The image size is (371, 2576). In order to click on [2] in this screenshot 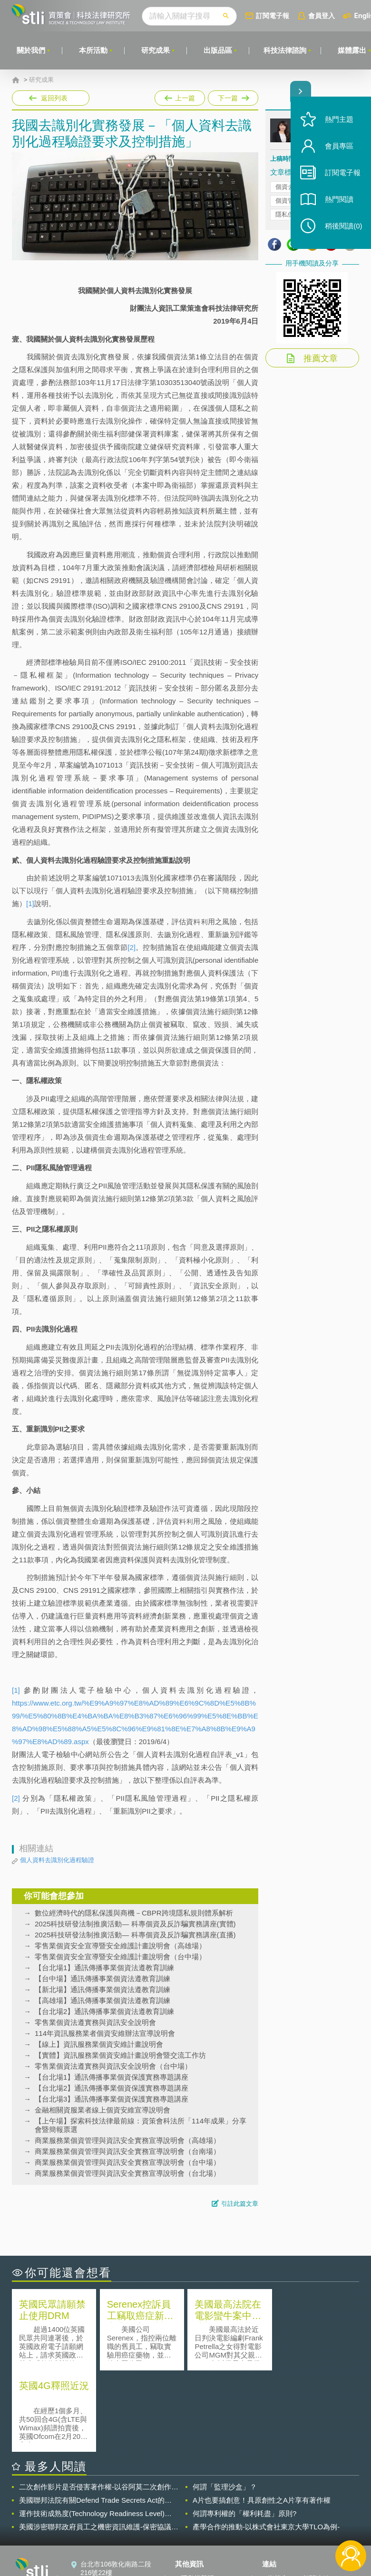, I will do `click(131, 947)`.